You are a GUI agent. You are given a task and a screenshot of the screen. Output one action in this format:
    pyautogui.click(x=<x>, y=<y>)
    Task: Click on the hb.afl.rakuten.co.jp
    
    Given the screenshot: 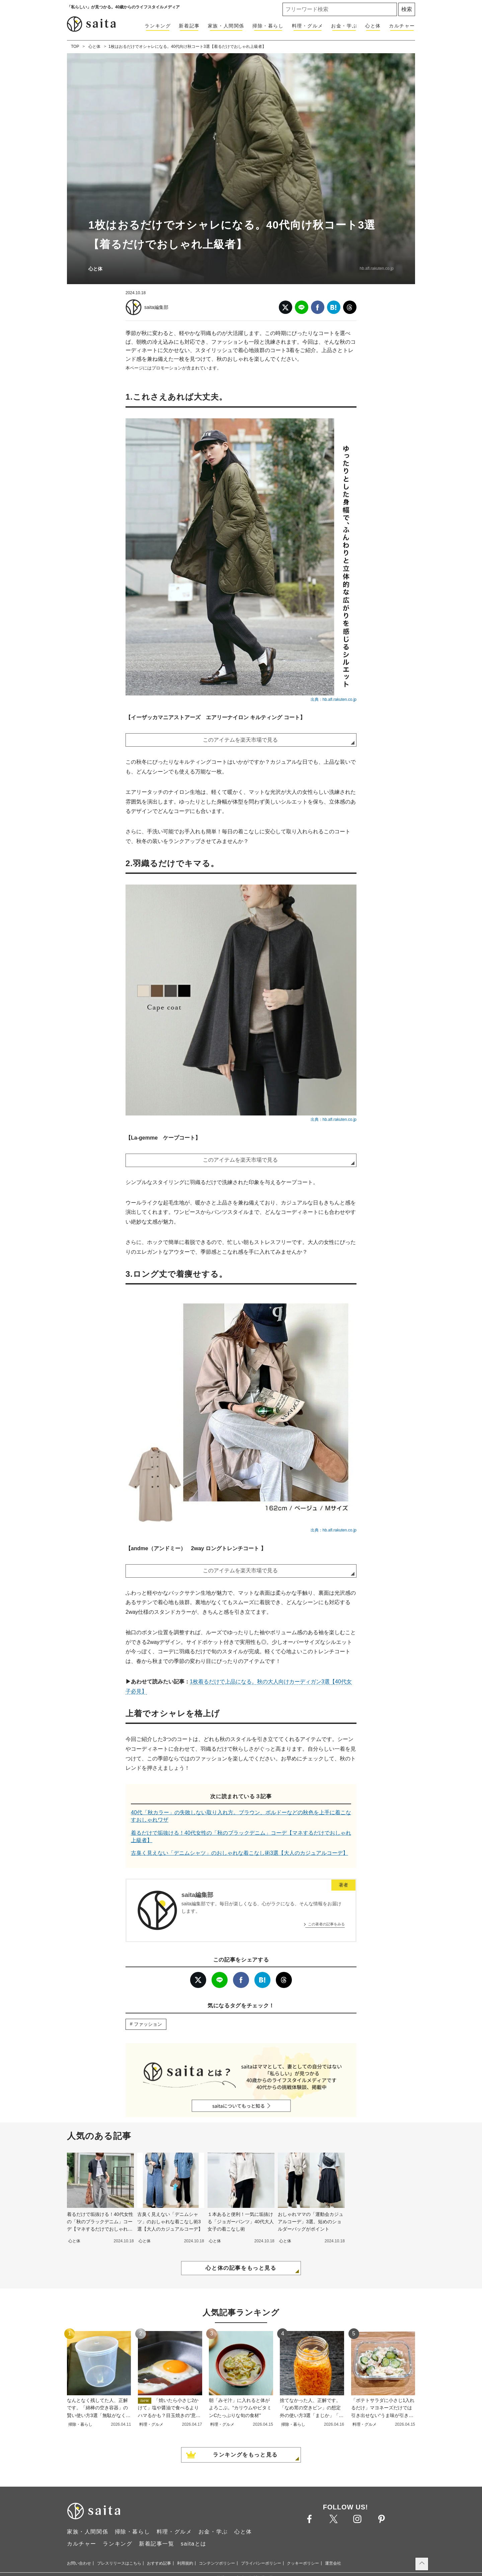 What is the action you would take?
    pyautogui.click(x=377, y=268)
    